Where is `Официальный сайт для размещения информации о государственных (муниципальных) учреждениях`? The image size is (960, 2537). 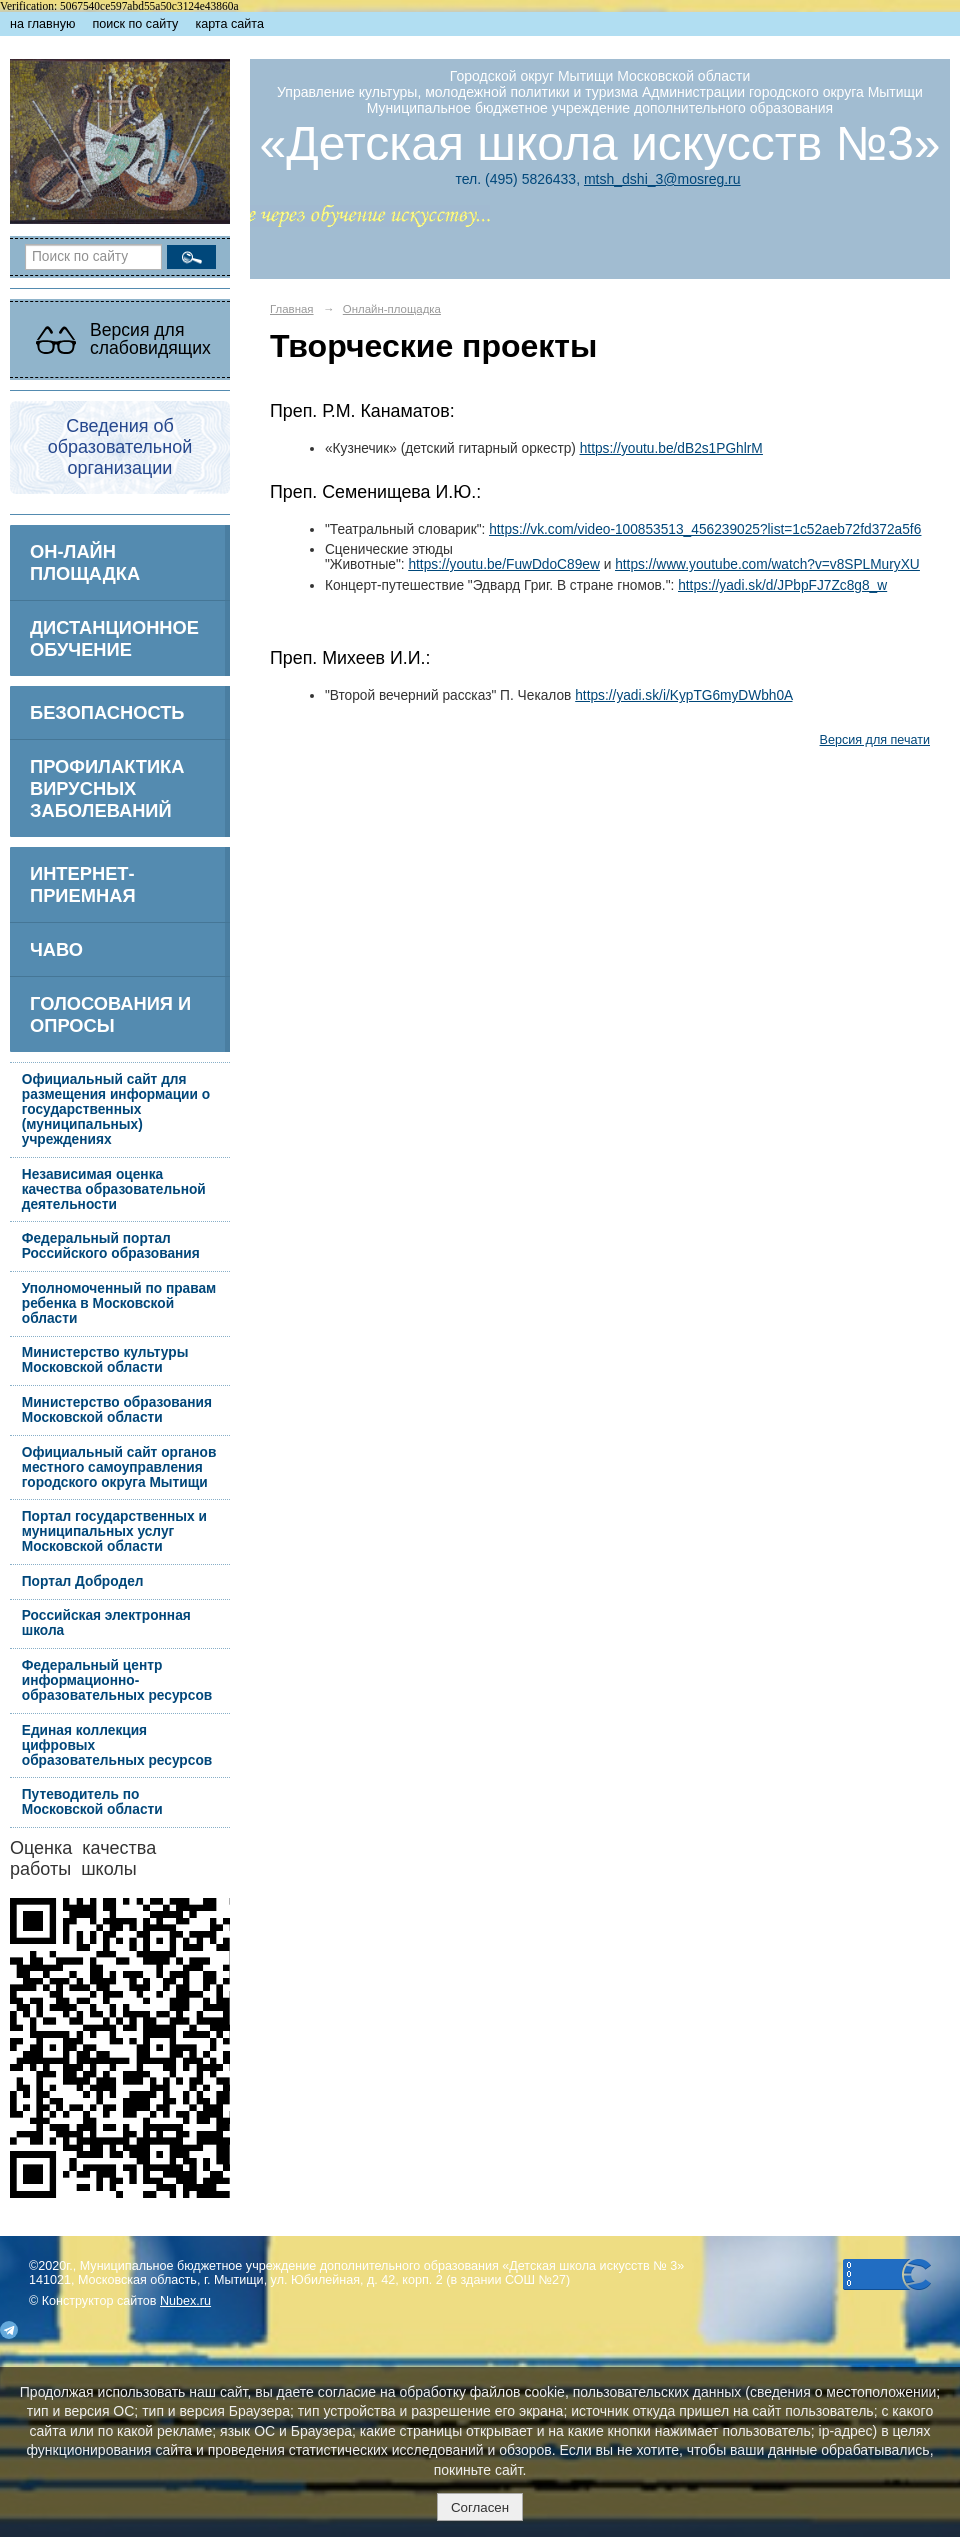 Официальный сайт для размещения информации о государственных (муниципальных) учреждениях is located at coordinates (116, 1109).